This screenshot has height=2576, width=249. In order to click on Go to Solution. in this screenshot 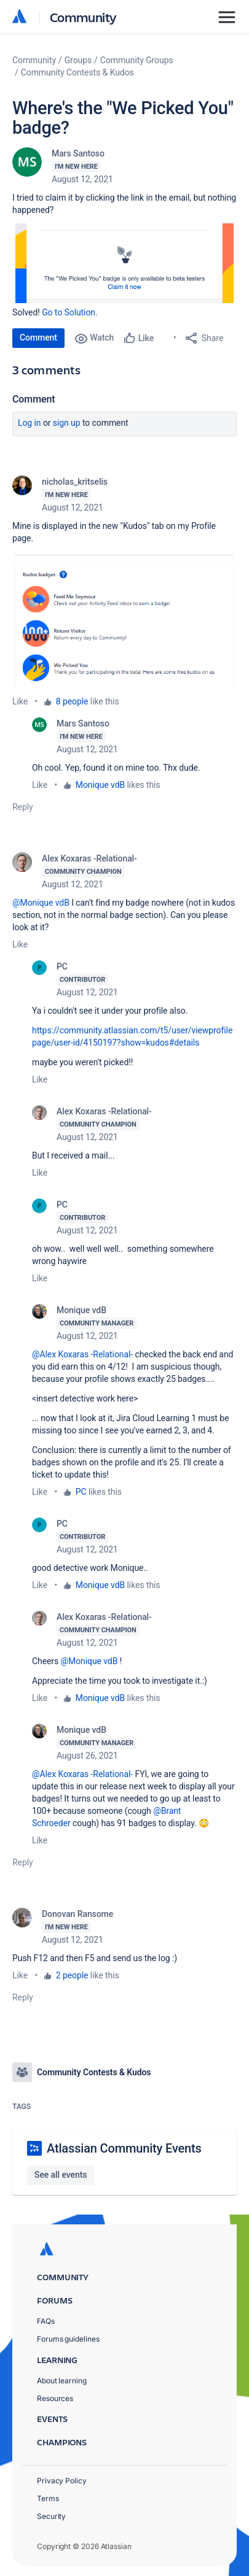, I will do `click(69, 312)`.